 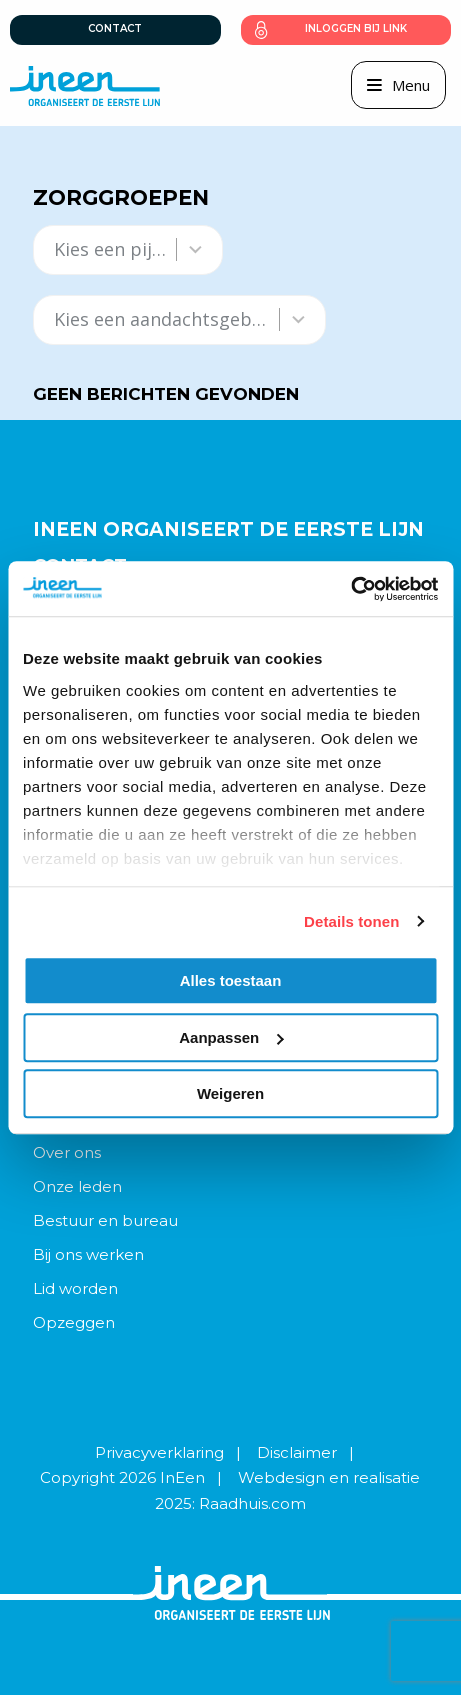 I want to click on Aanpassen, so click(x=231, y=1037).